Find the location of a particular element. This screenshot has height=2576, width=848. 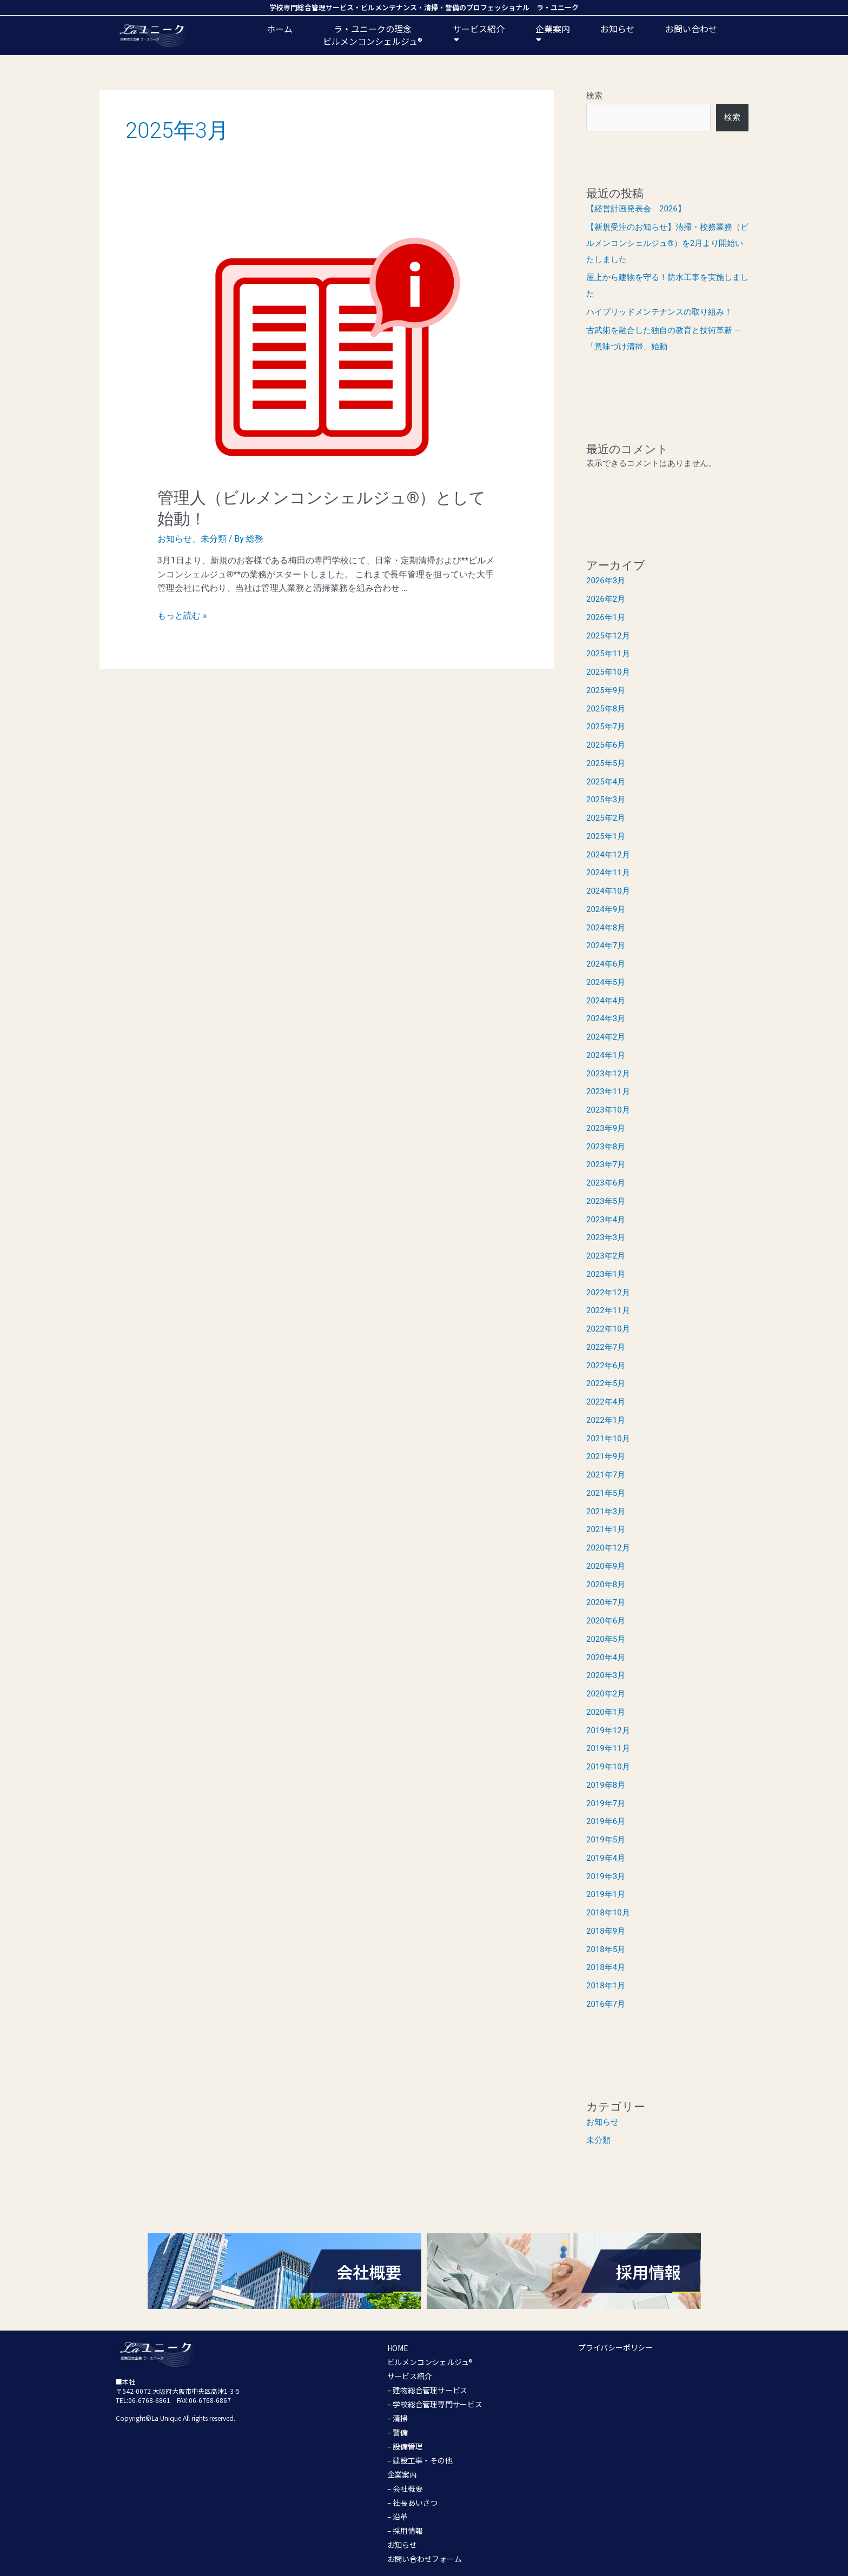

2024年9月 is located at coordinates (605, 909).